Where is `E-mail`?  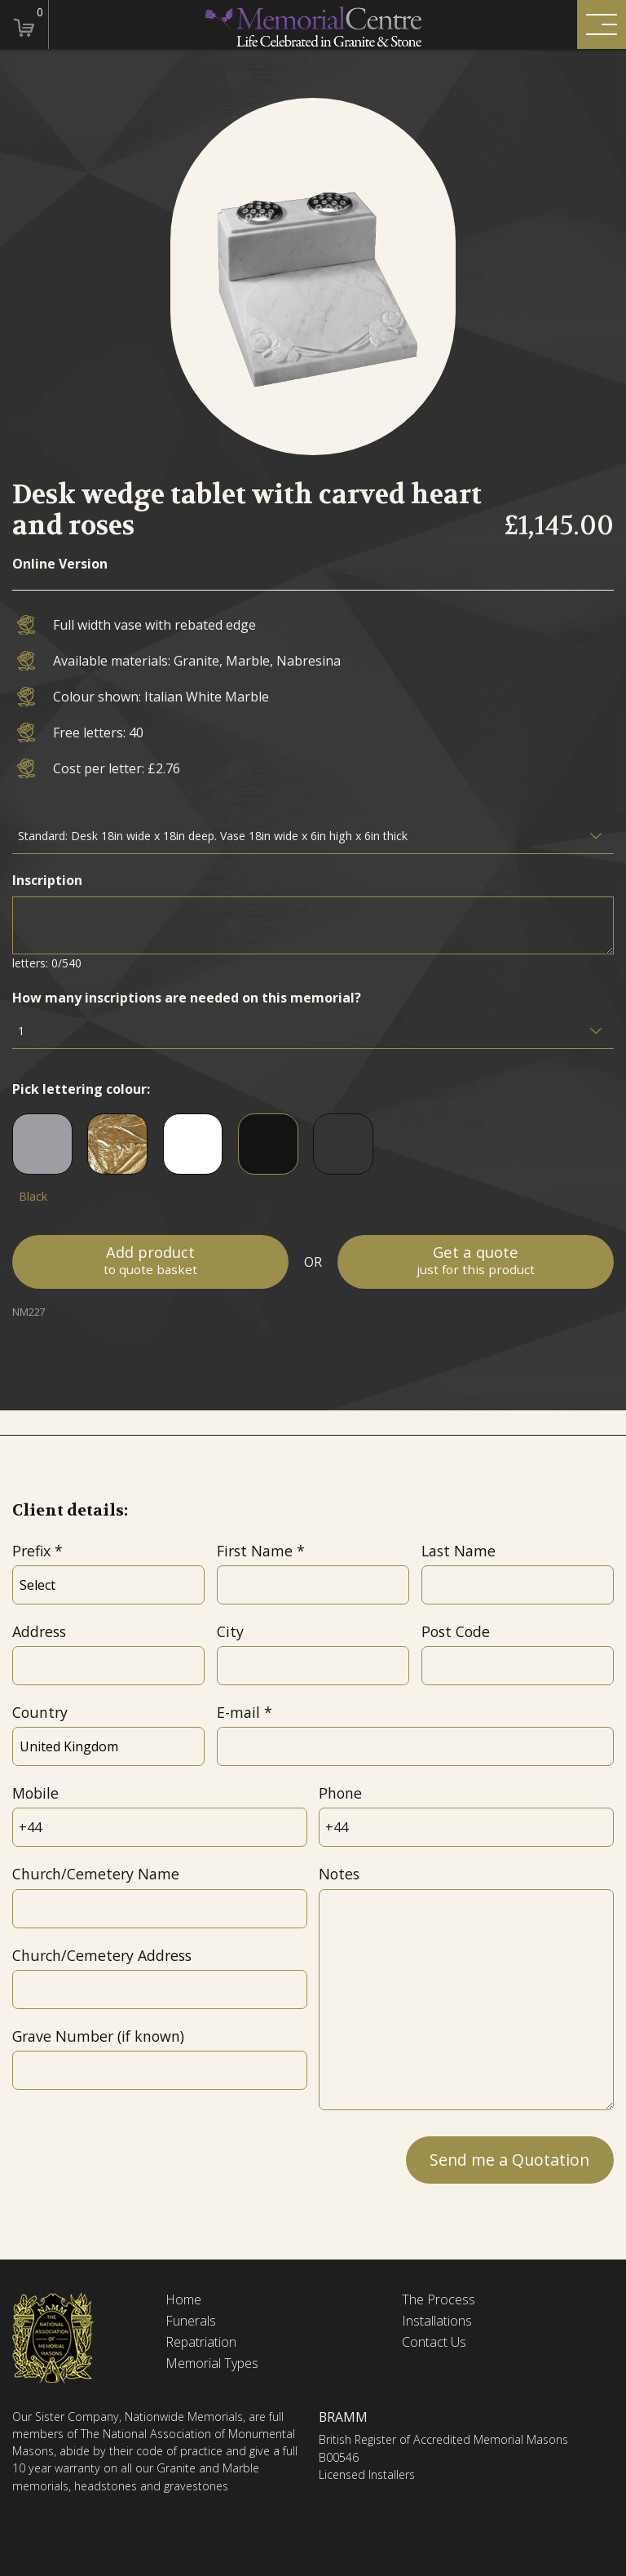
E-mail is located at coordinates (238, 1712).